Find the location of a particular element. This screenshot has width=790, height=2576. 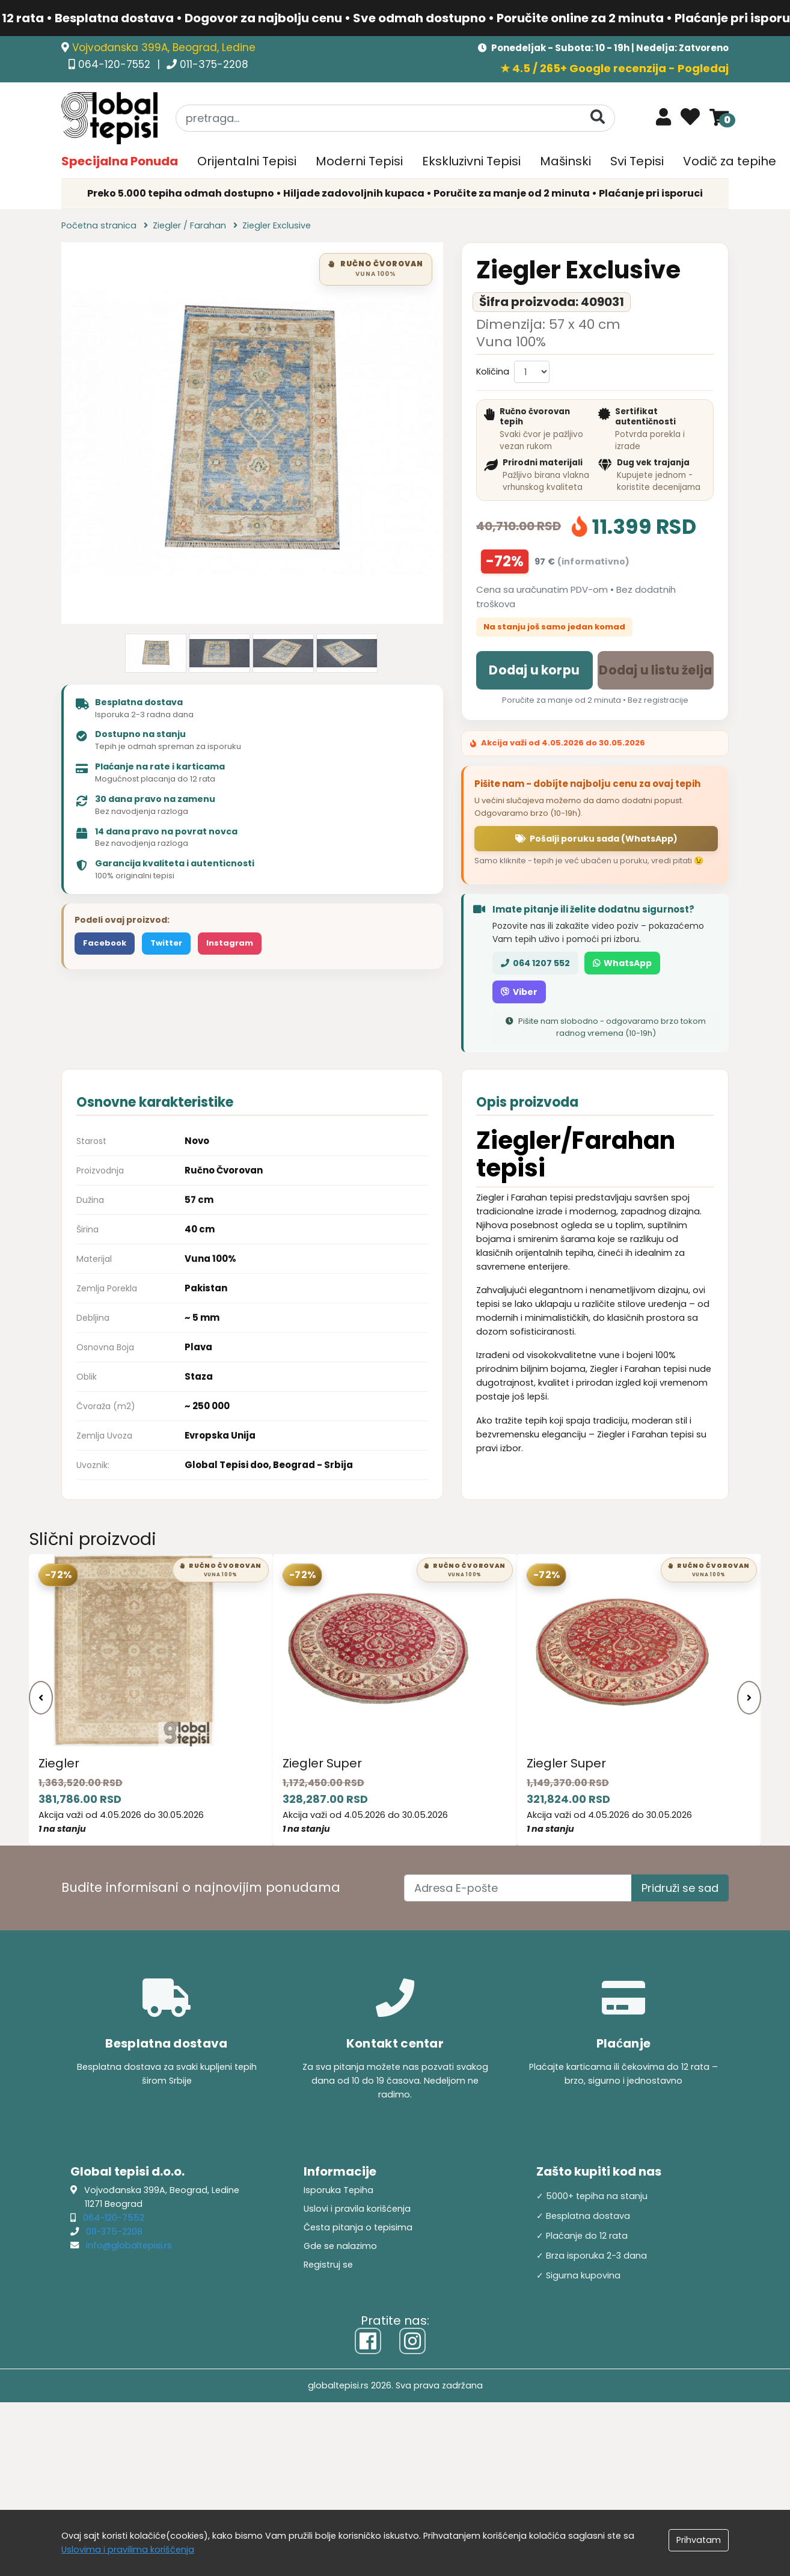

Ekskluzivni Tepisi is located at coordinates (471, 161).